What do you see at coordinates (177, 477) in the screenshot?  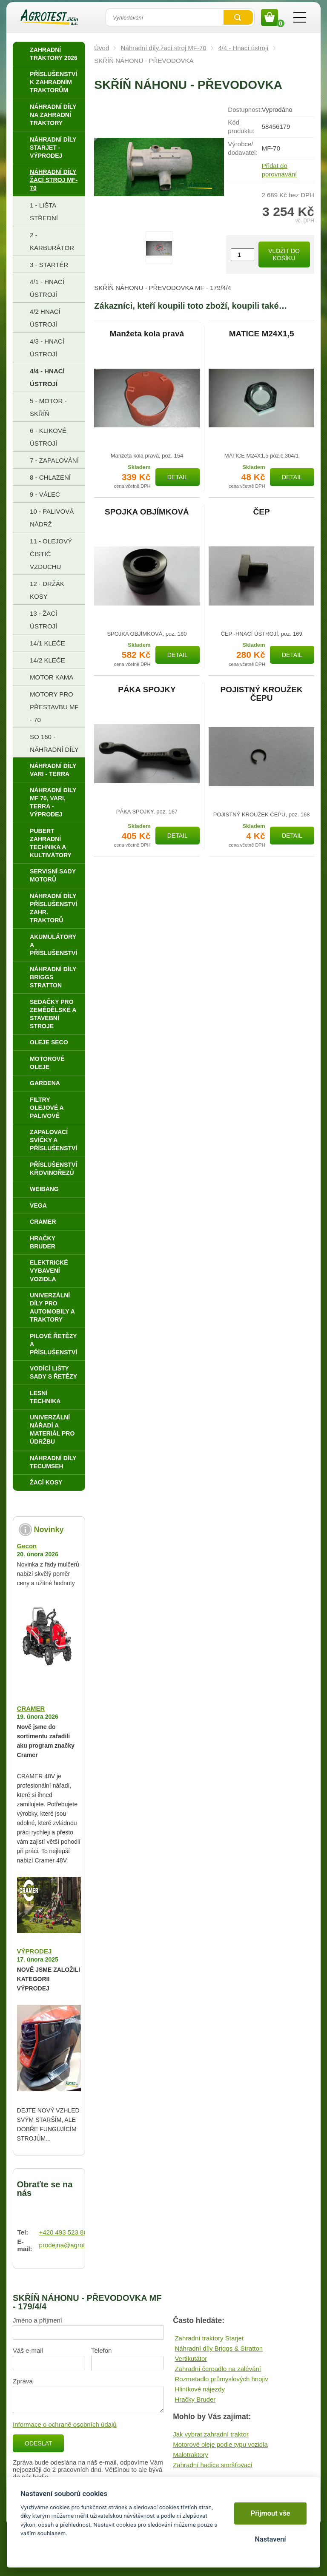 I see `Detail` at bounding box center [177, 477].